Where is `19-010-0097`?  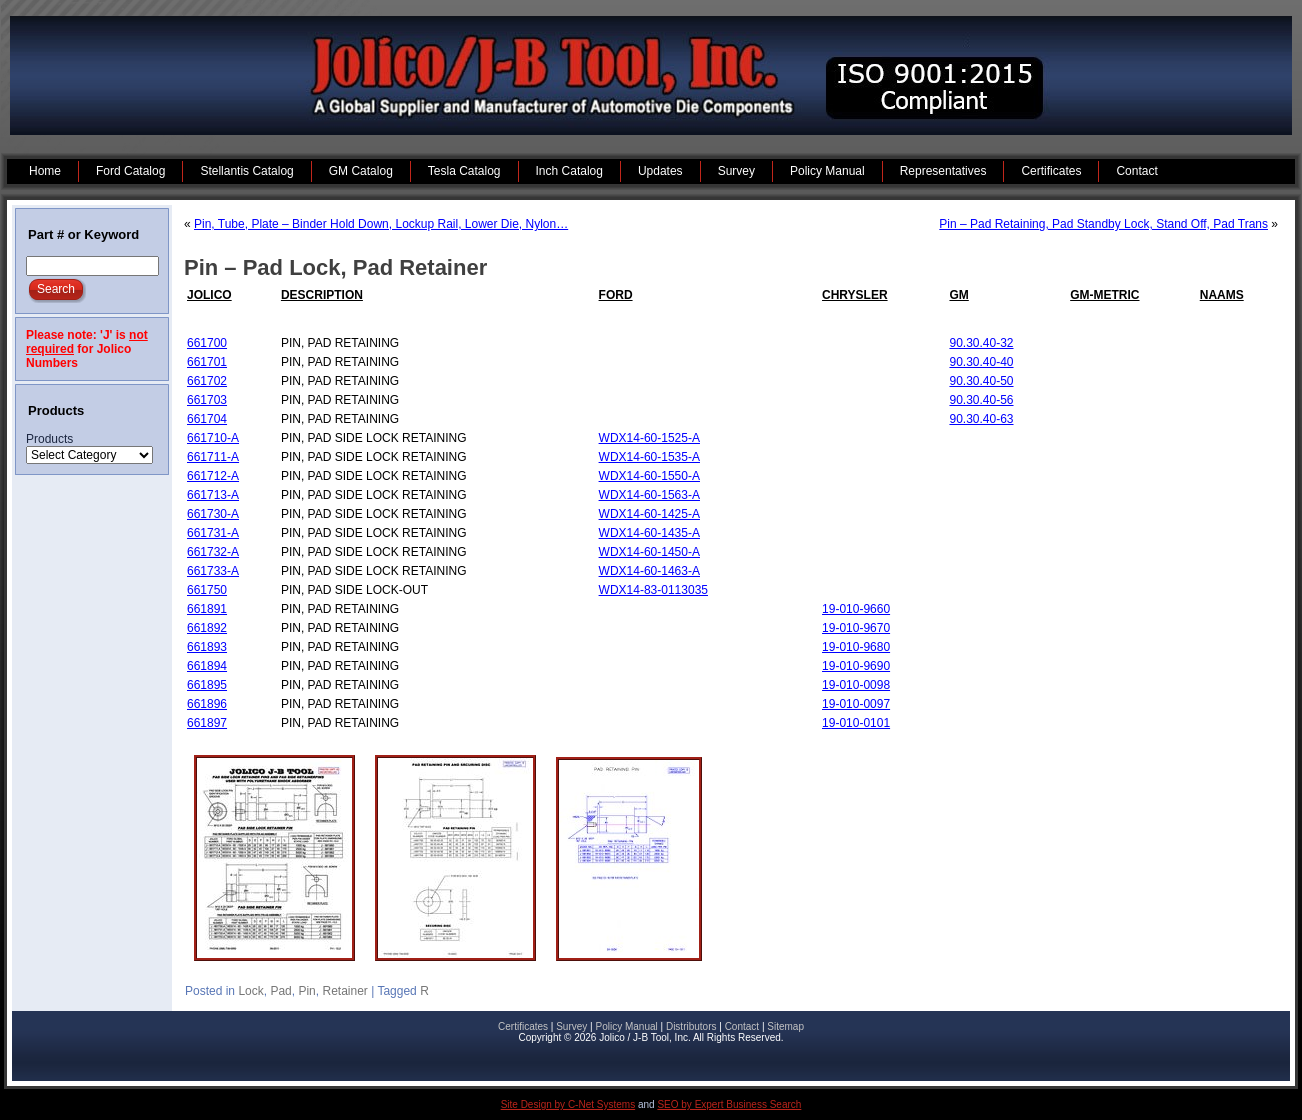
19-010-0097 is located at coordinates (856, 704).